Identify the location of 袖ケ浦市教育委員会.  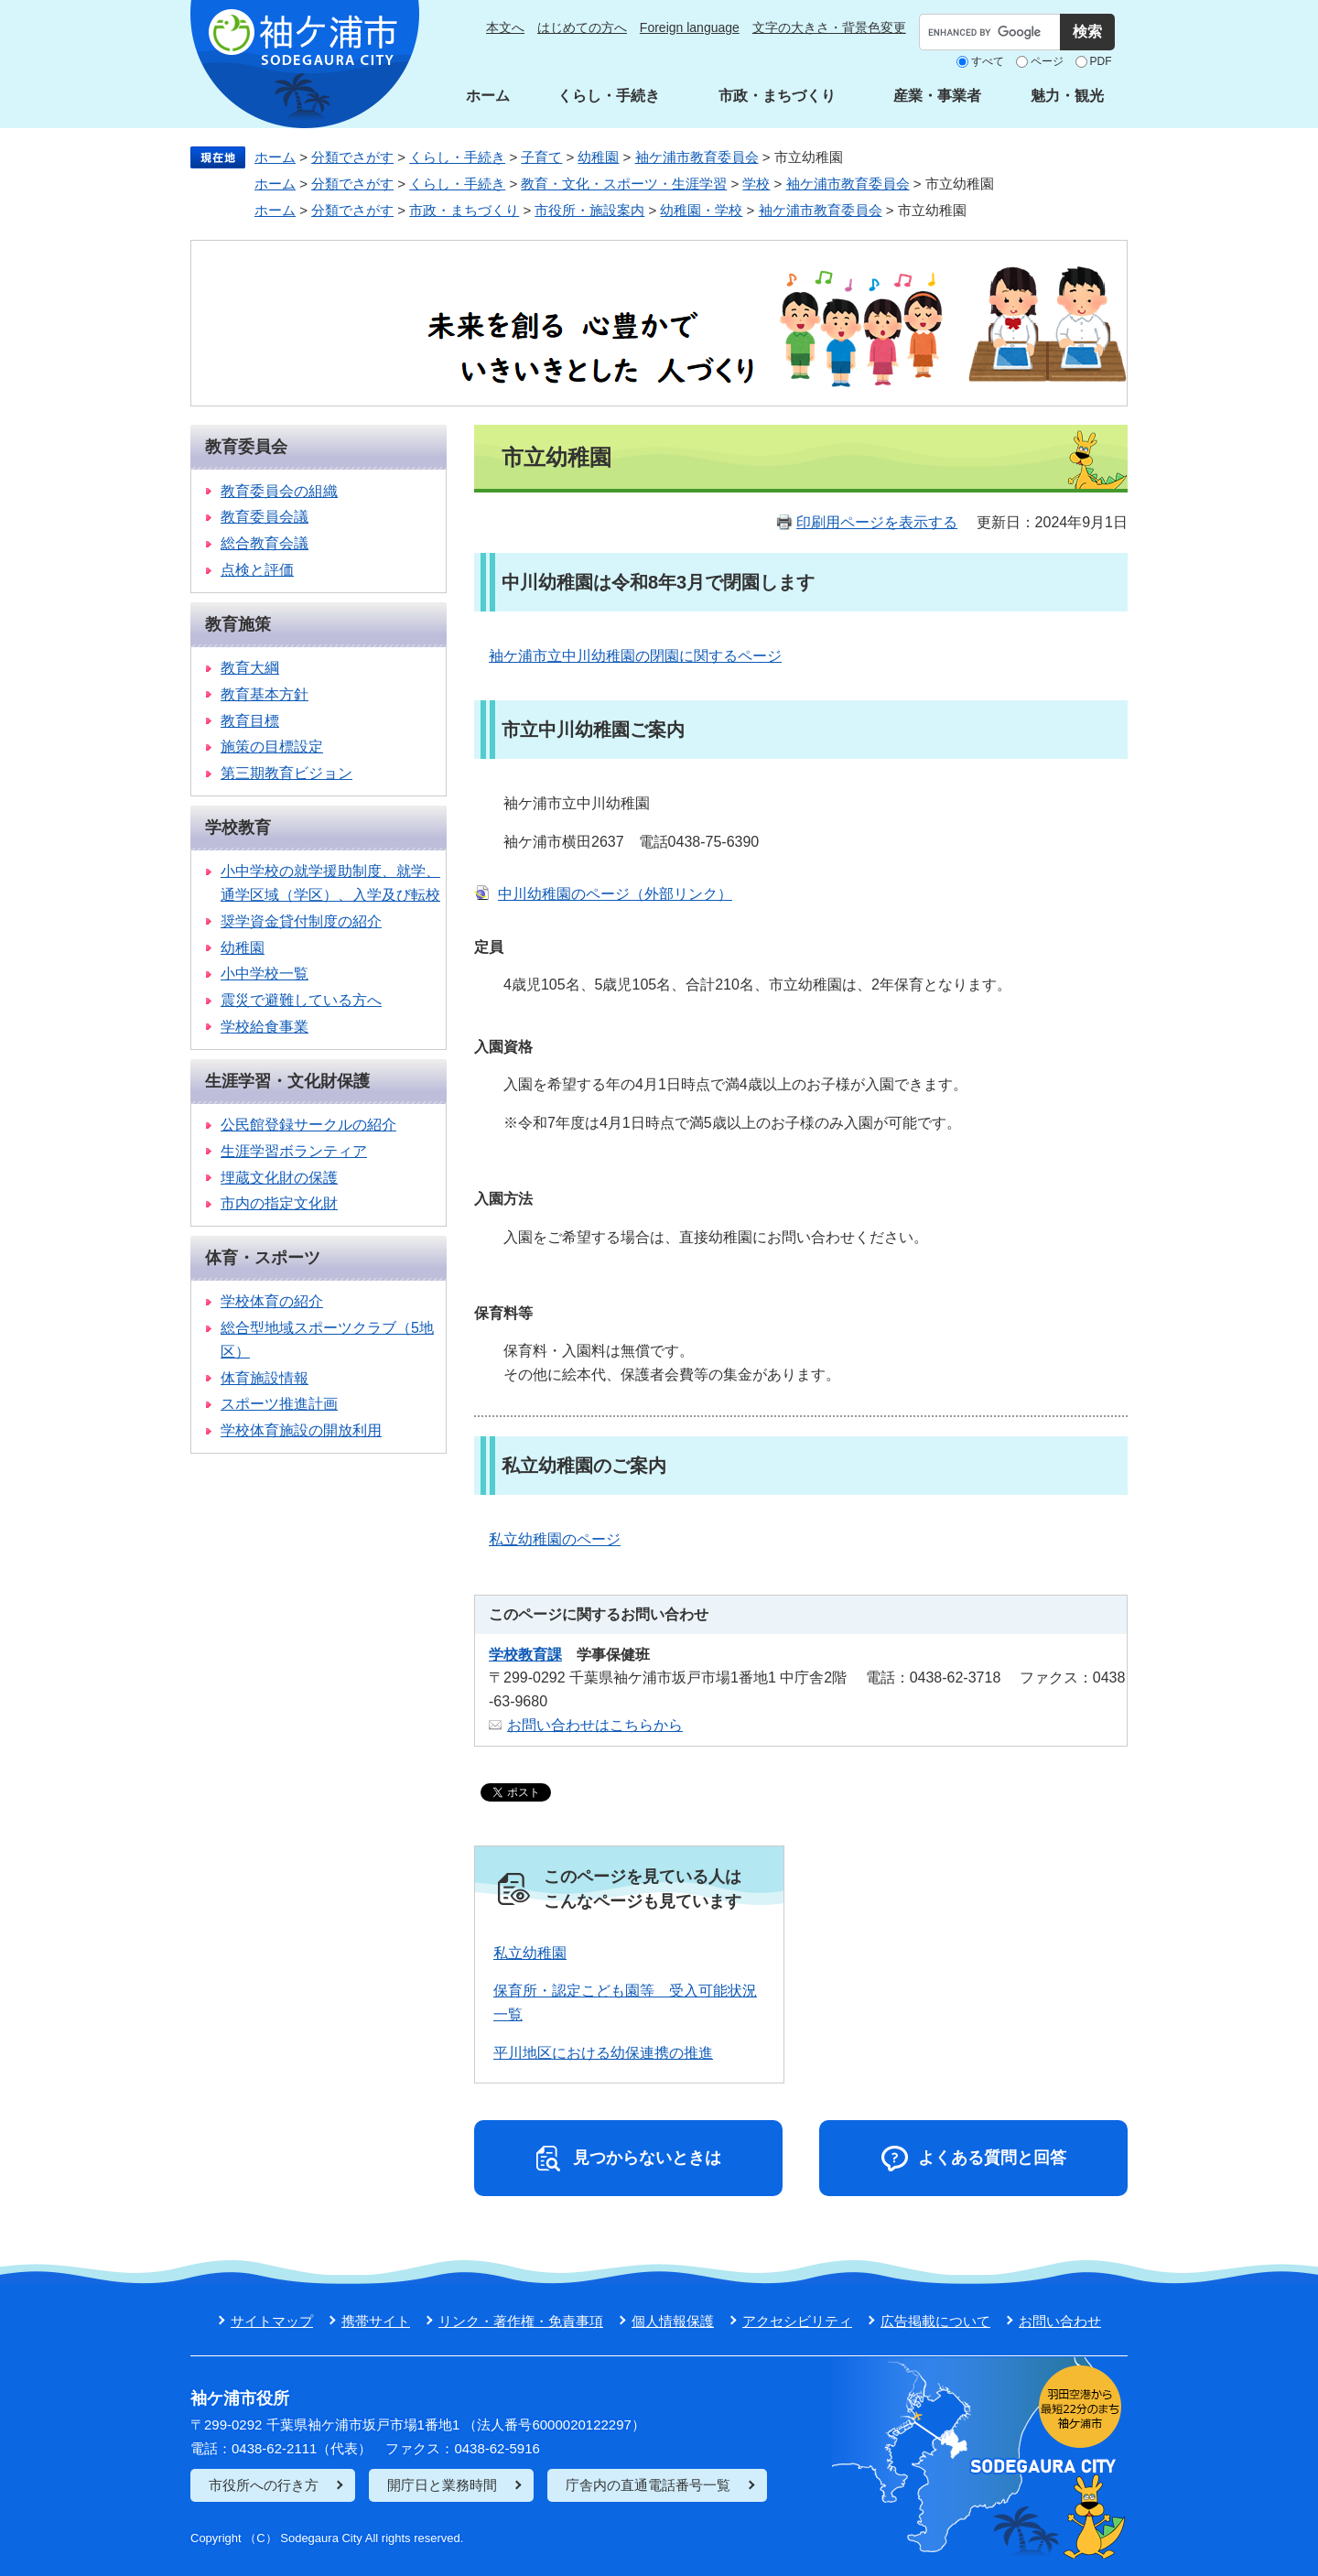
(697, 157).